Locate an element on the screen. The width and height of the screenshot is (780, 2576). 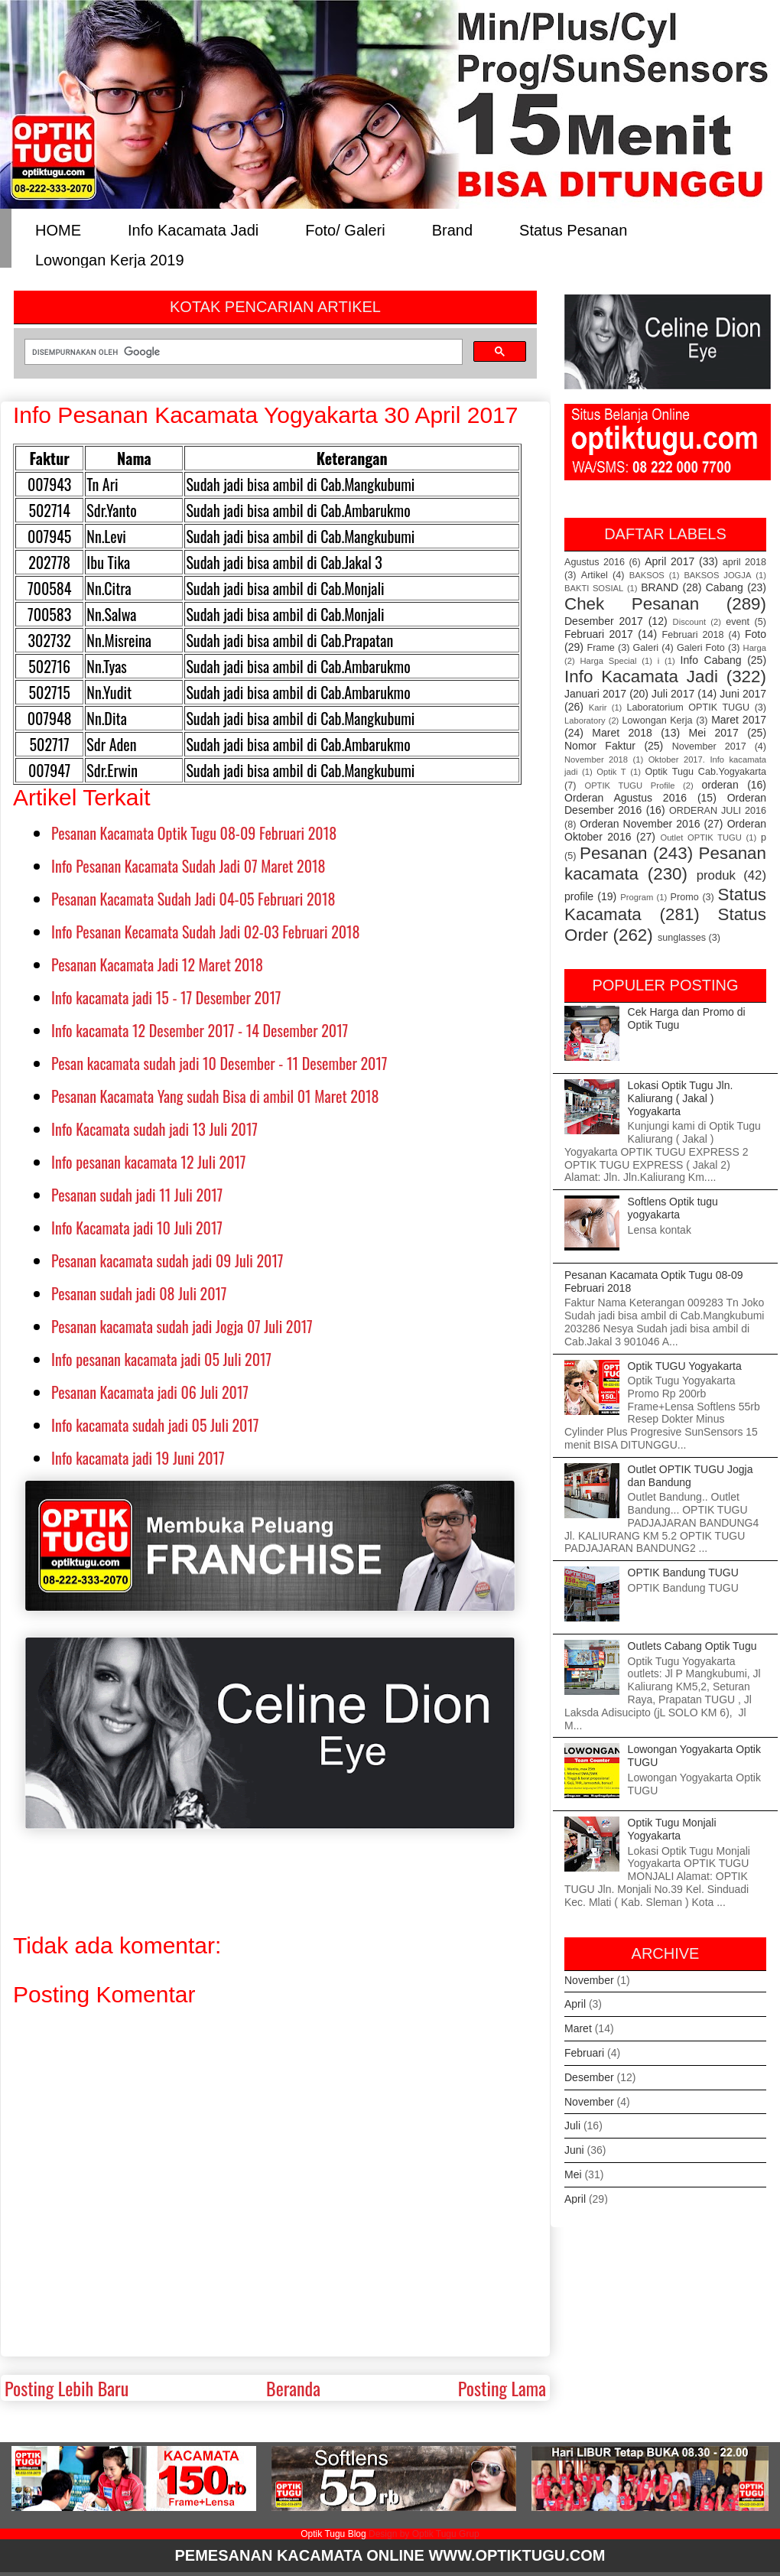
Status Pesanan is located at coordinates (573, 229).